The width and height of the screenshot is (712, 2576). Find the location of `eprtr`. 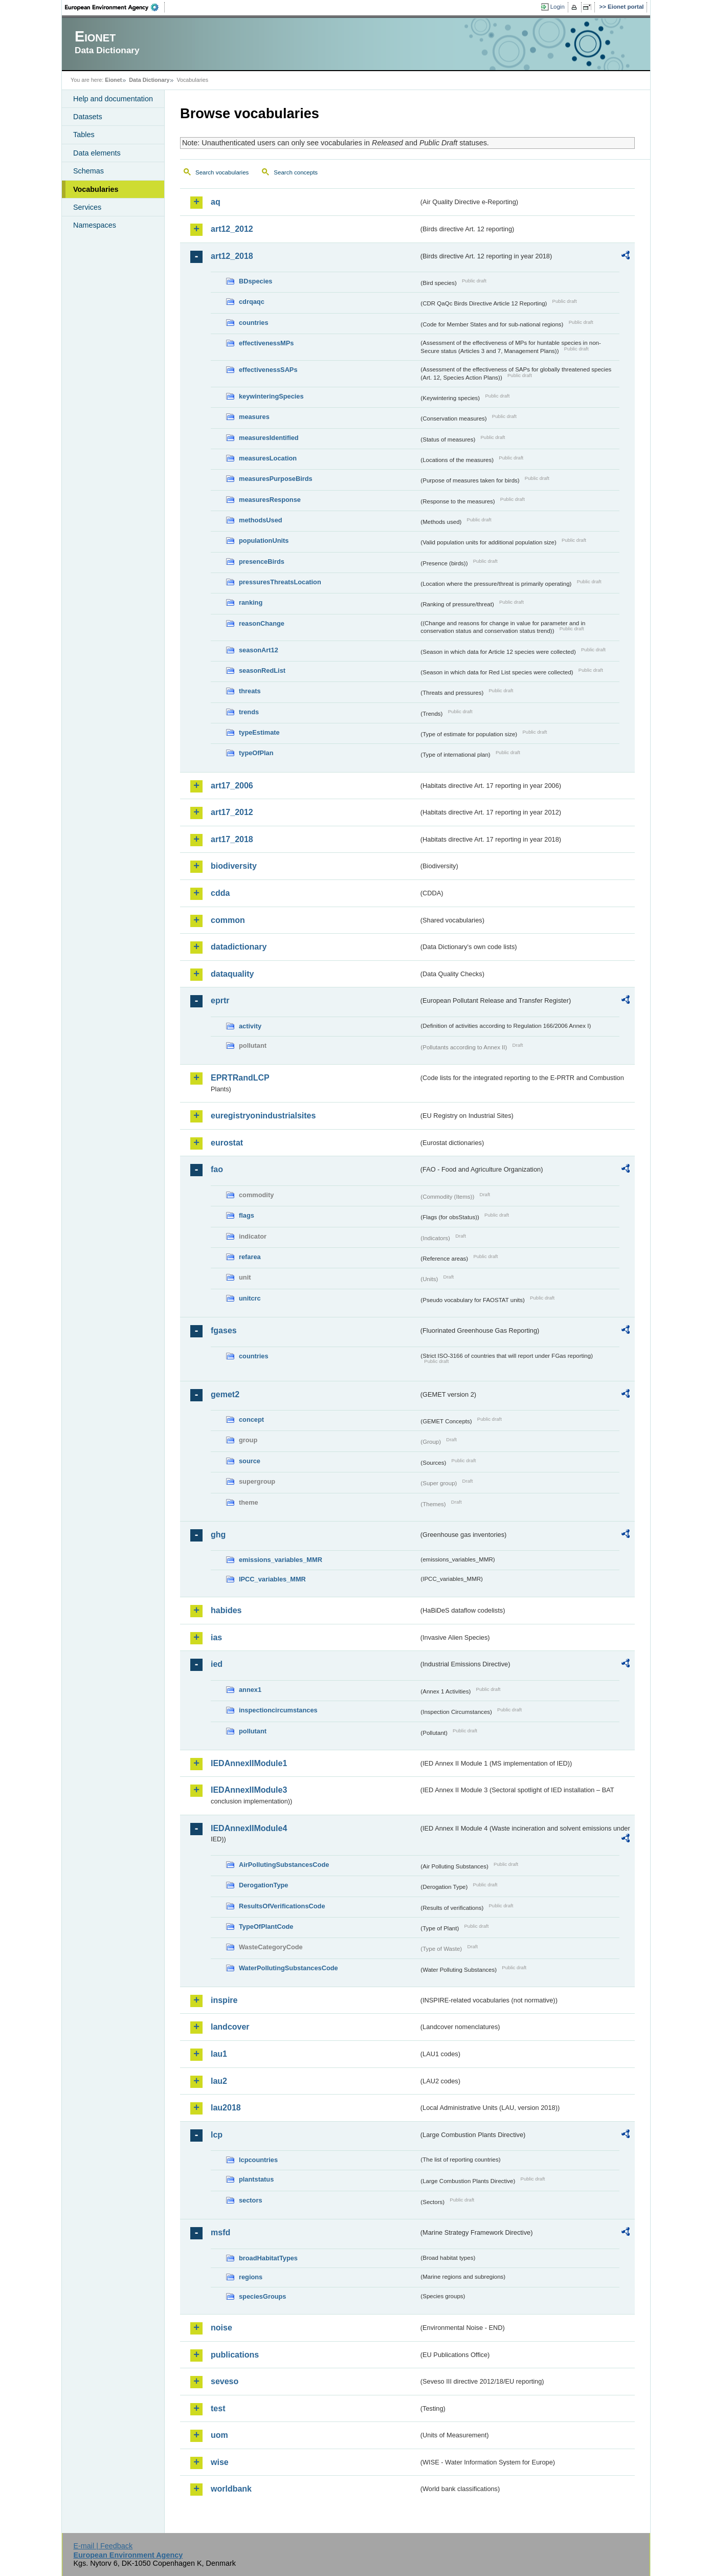

eprtr is located at coordinates (220, 1000).